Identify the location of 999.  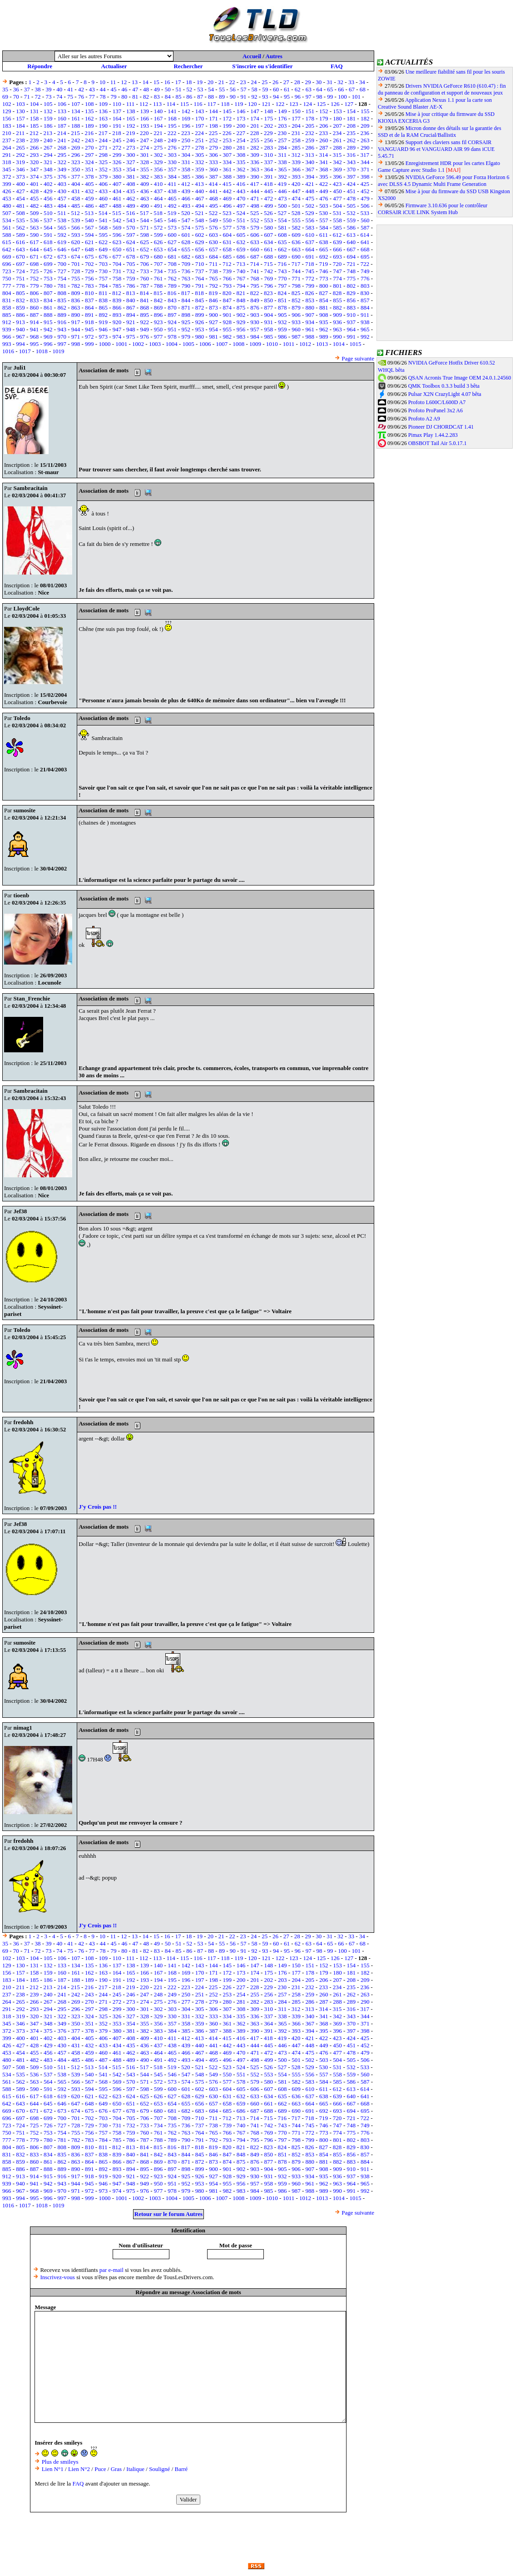
(89, 343).